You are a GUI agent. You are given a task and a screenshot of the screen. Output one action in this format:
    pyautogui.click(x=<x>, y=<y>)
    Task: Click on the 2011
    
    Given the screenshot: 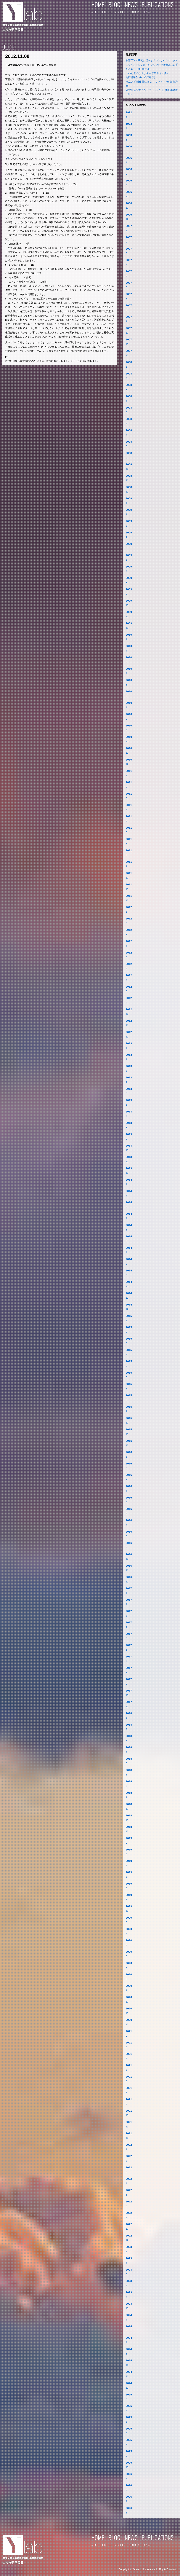 What is the action you would take?
    pyautogui.click(x=129, y=770)
    